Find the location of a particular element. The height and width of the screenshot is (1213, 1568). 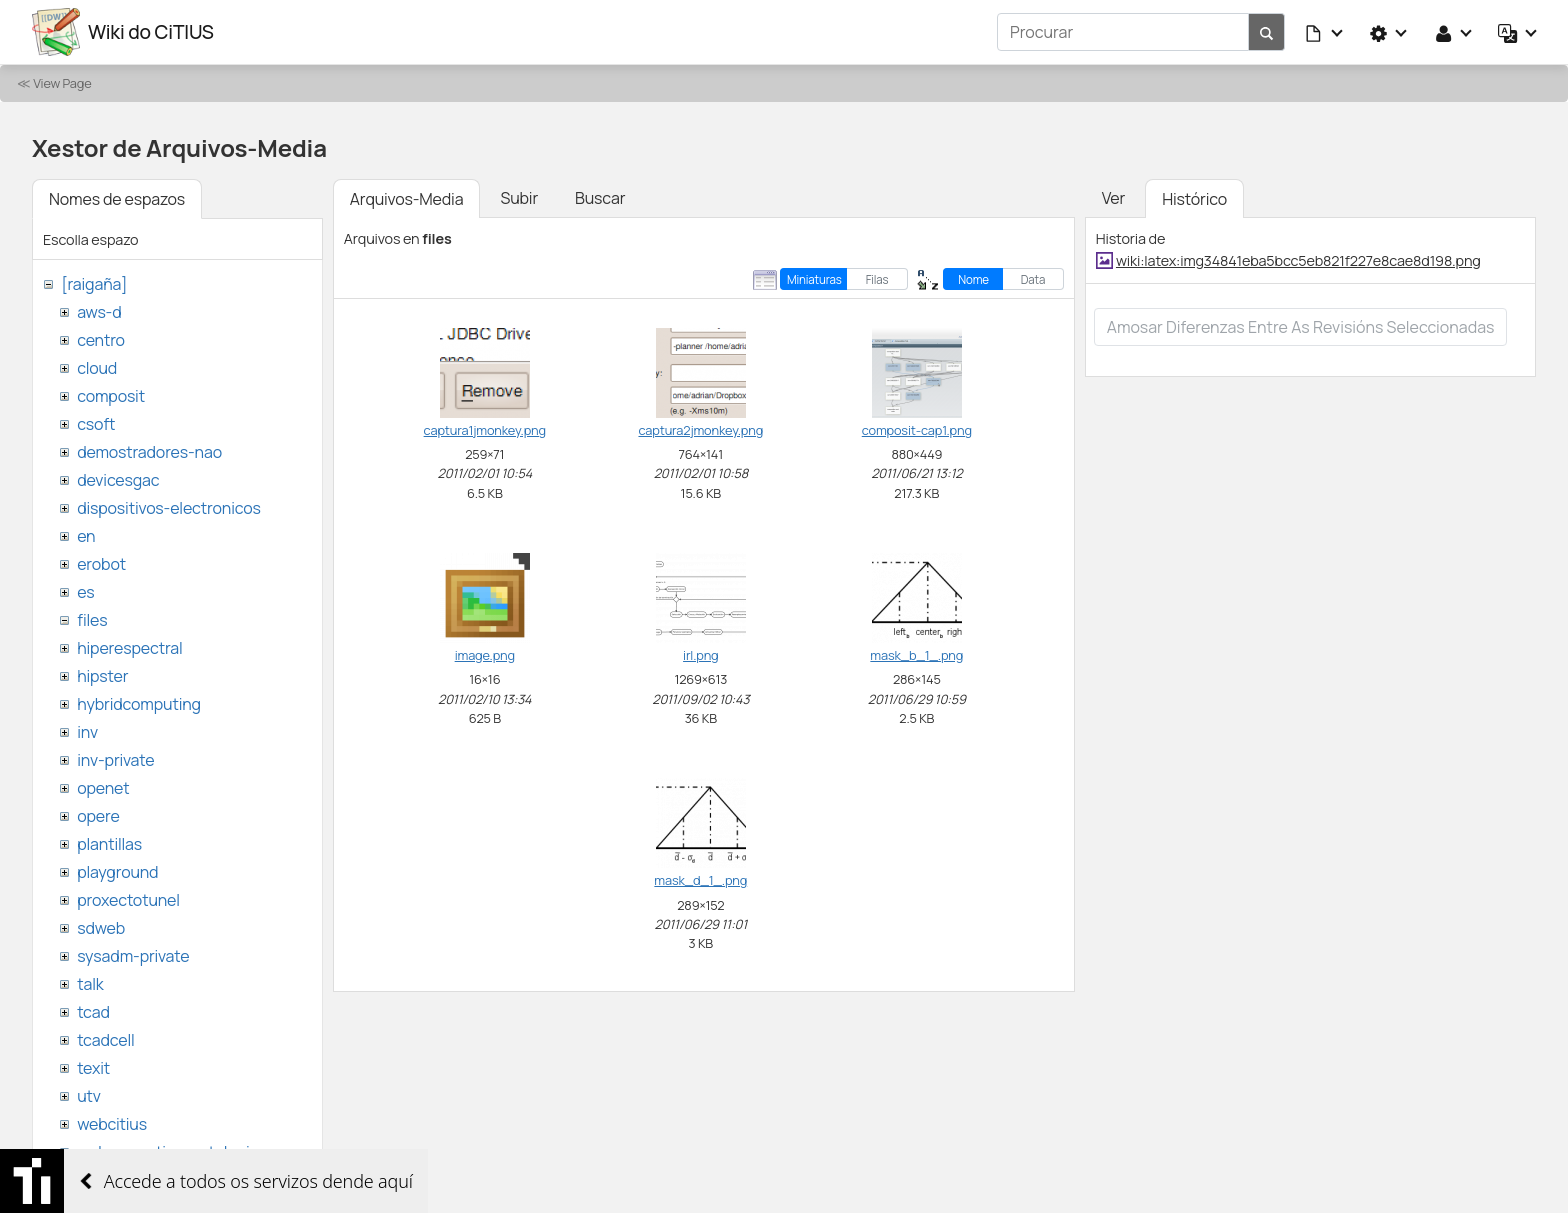

tcad is located at coordinates (93, 1012).